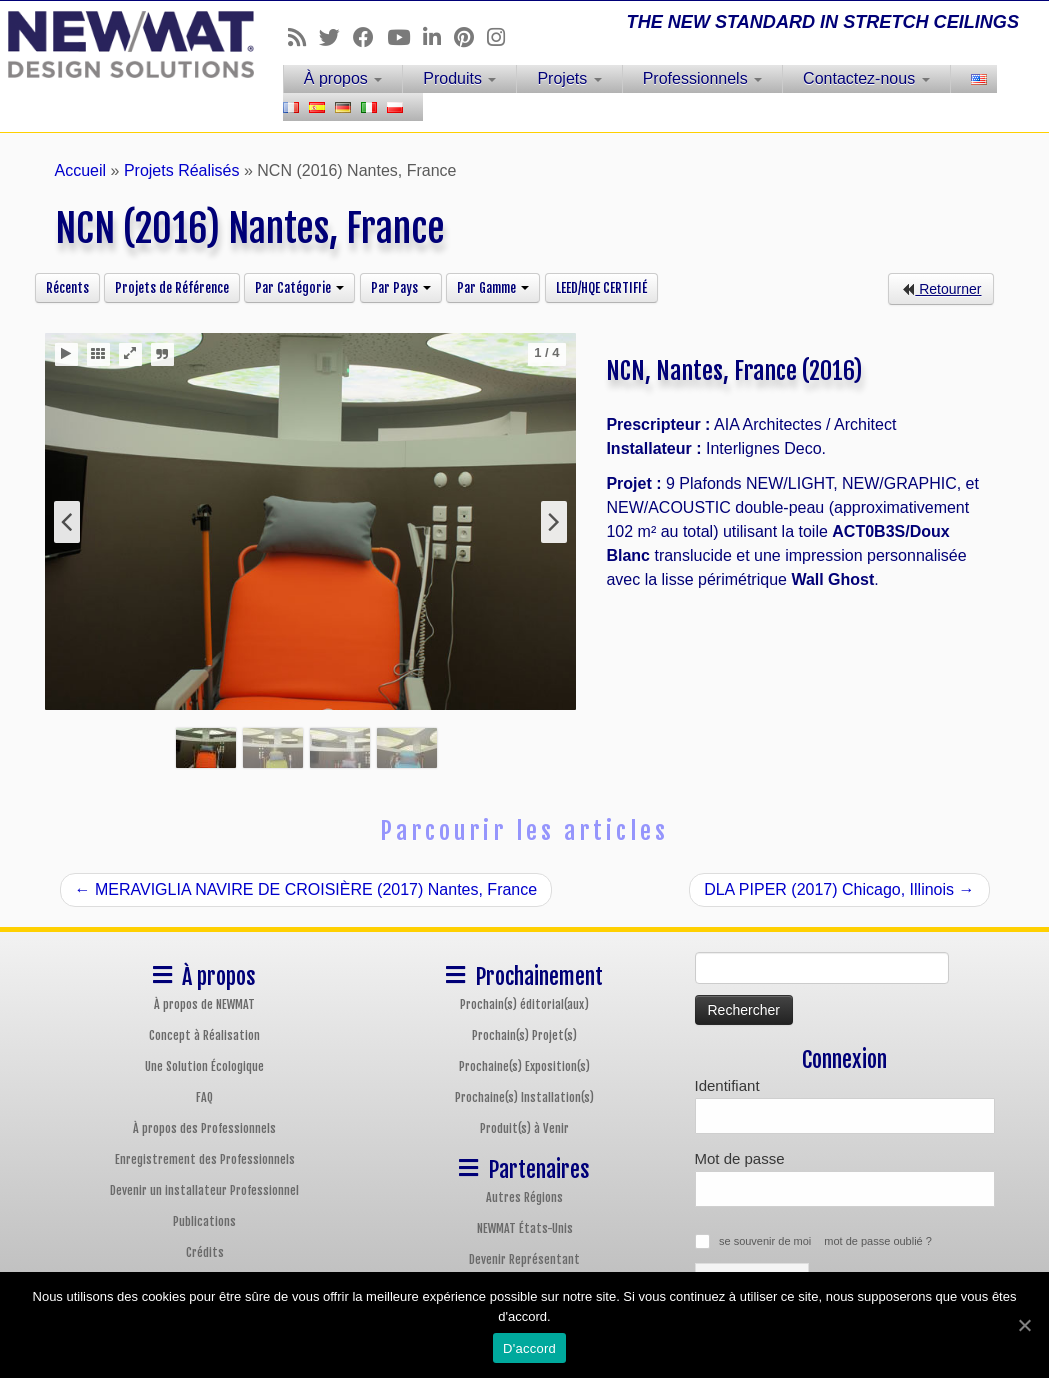 This screenshot has height=1378, width=1049. I want to click on [Plafonds et Murs Tendus NEWMAT | THE NEW STANDARD IN STRETCH CEILINGS], so click(123, 44).